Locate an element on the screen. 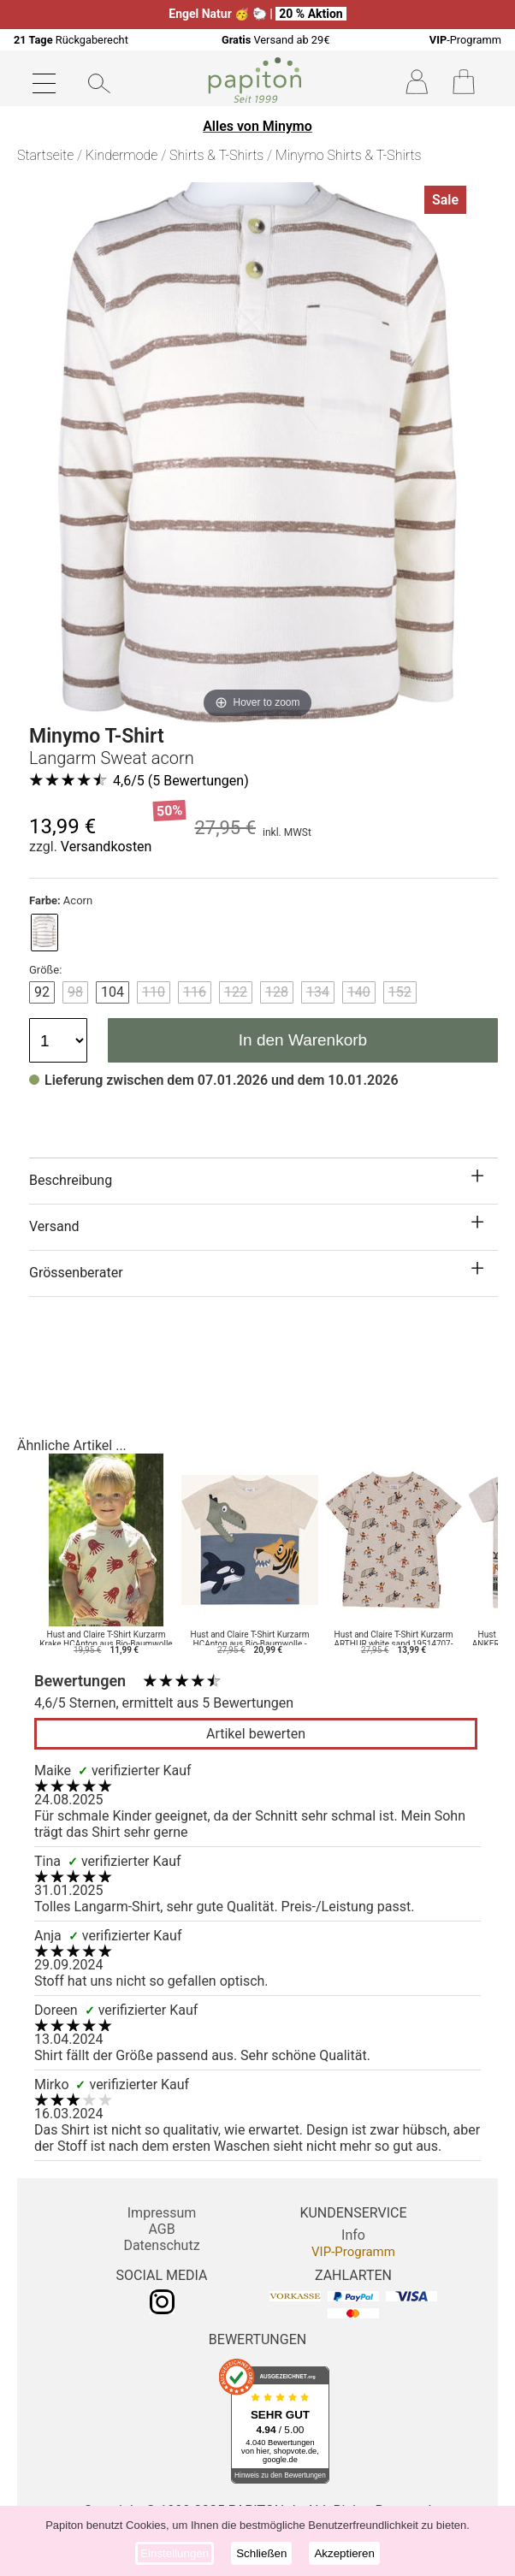 This screenshot has height=2576, width=515. Akzeptieren is located at coordinates (344, 2553).